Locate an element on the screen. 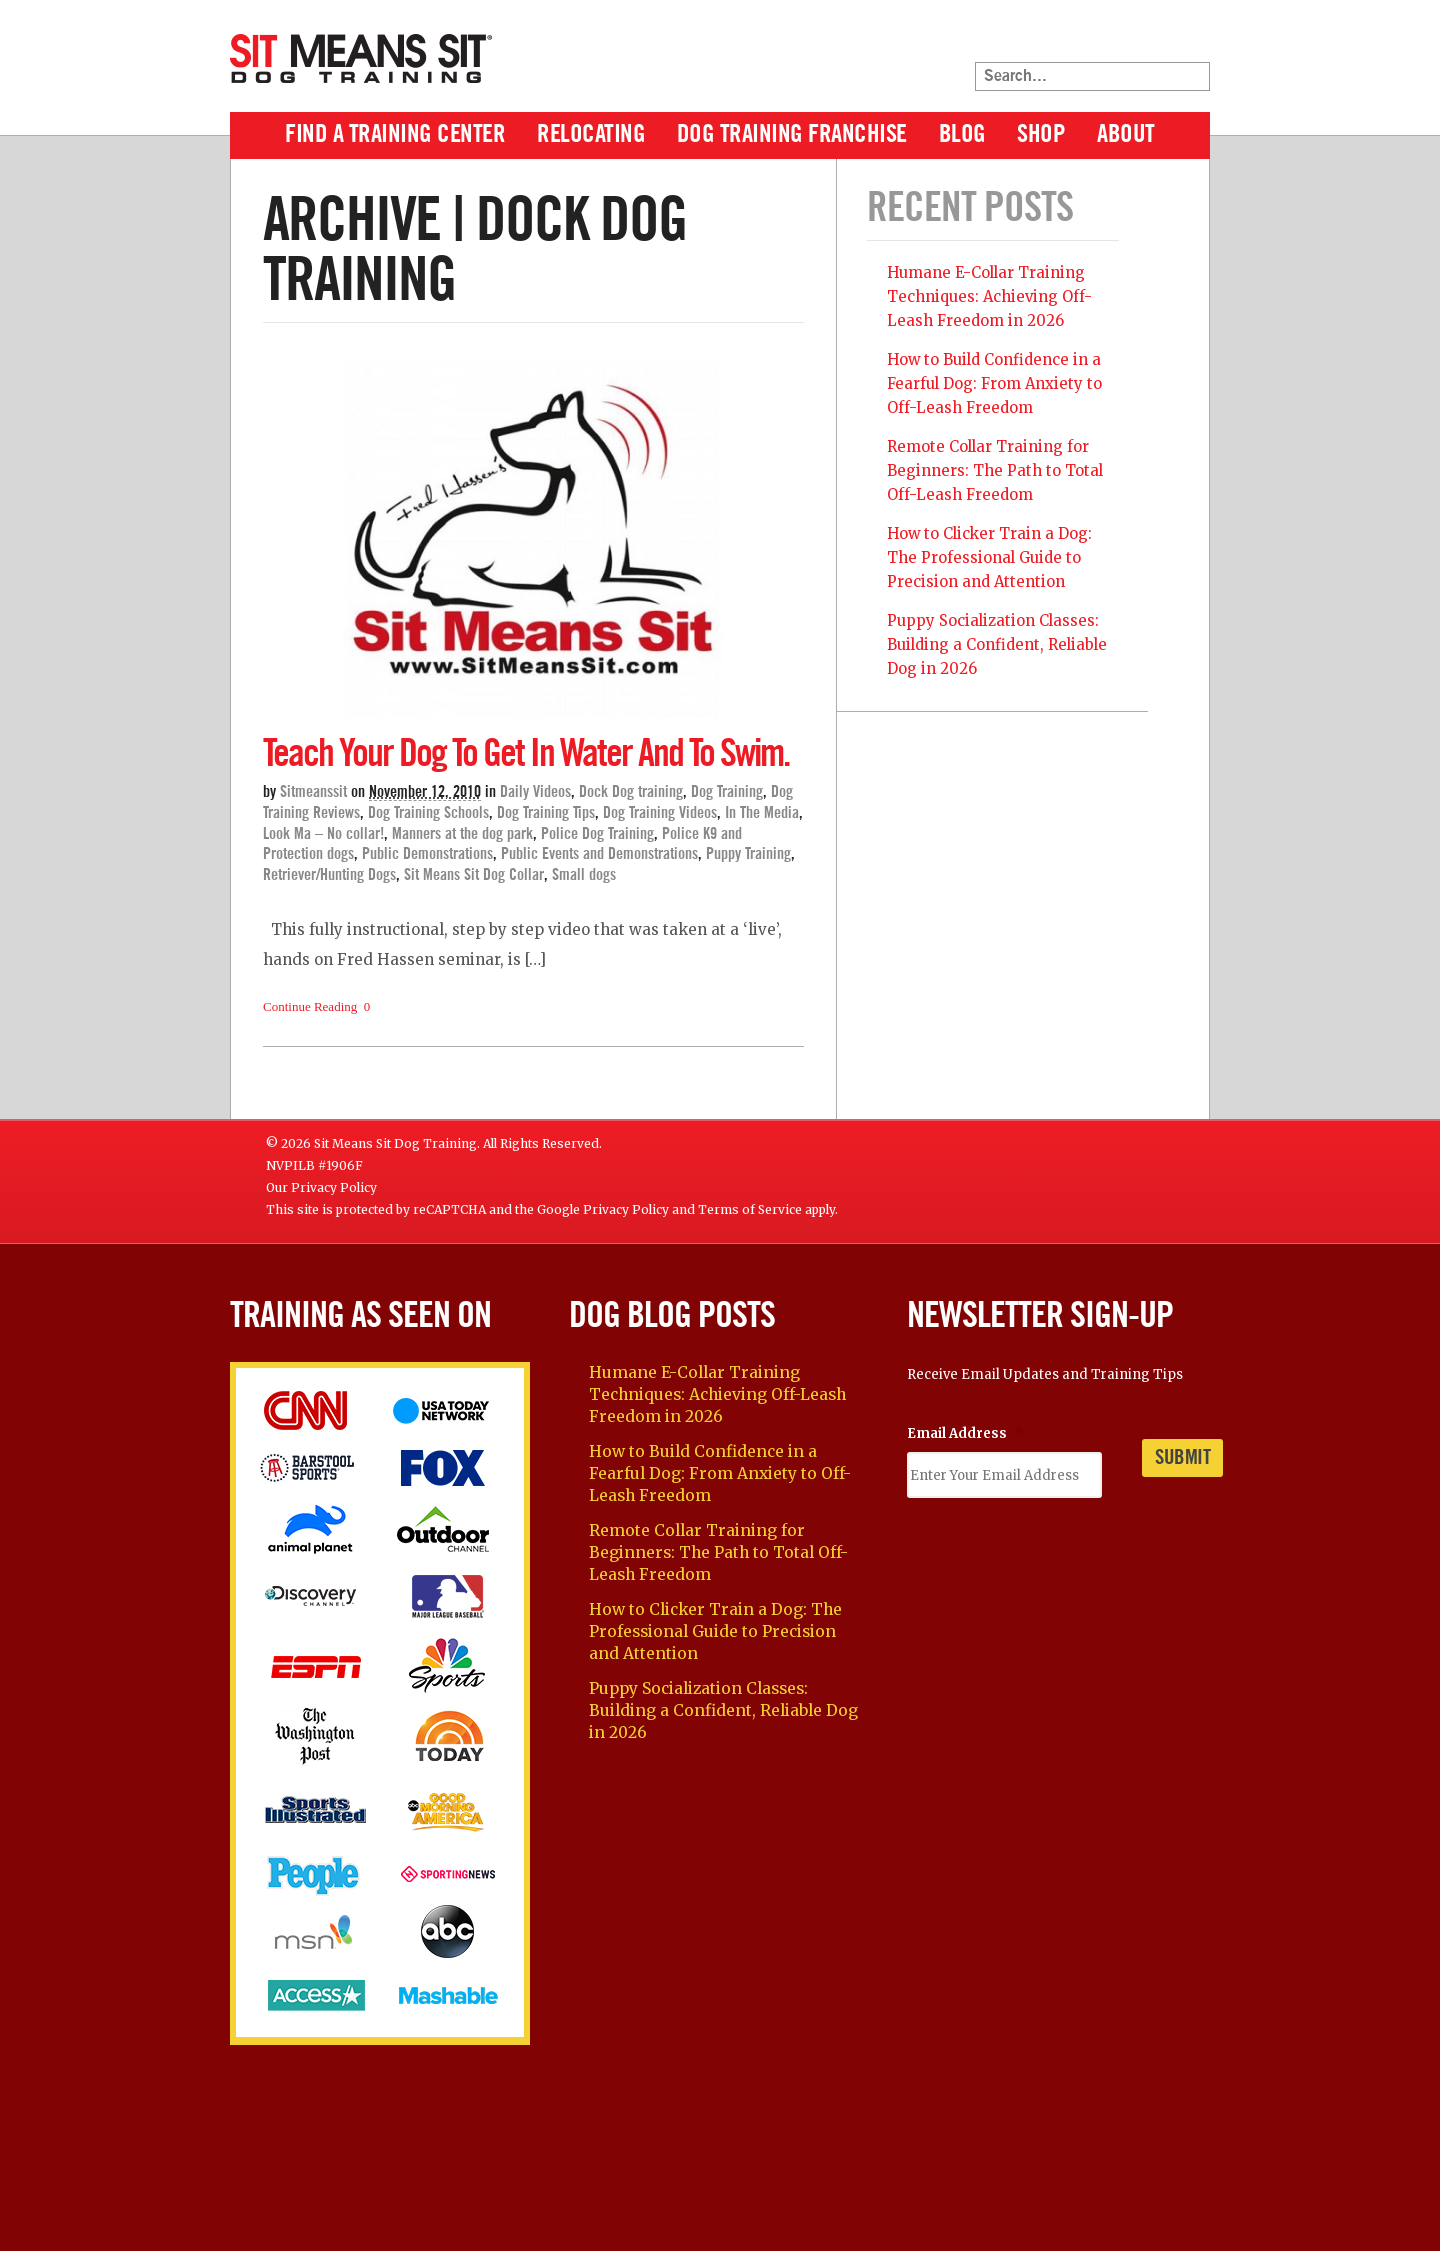 The height and width of the screenshot is (2251, 1440). Dog Training is located at coordinates (727, 792).